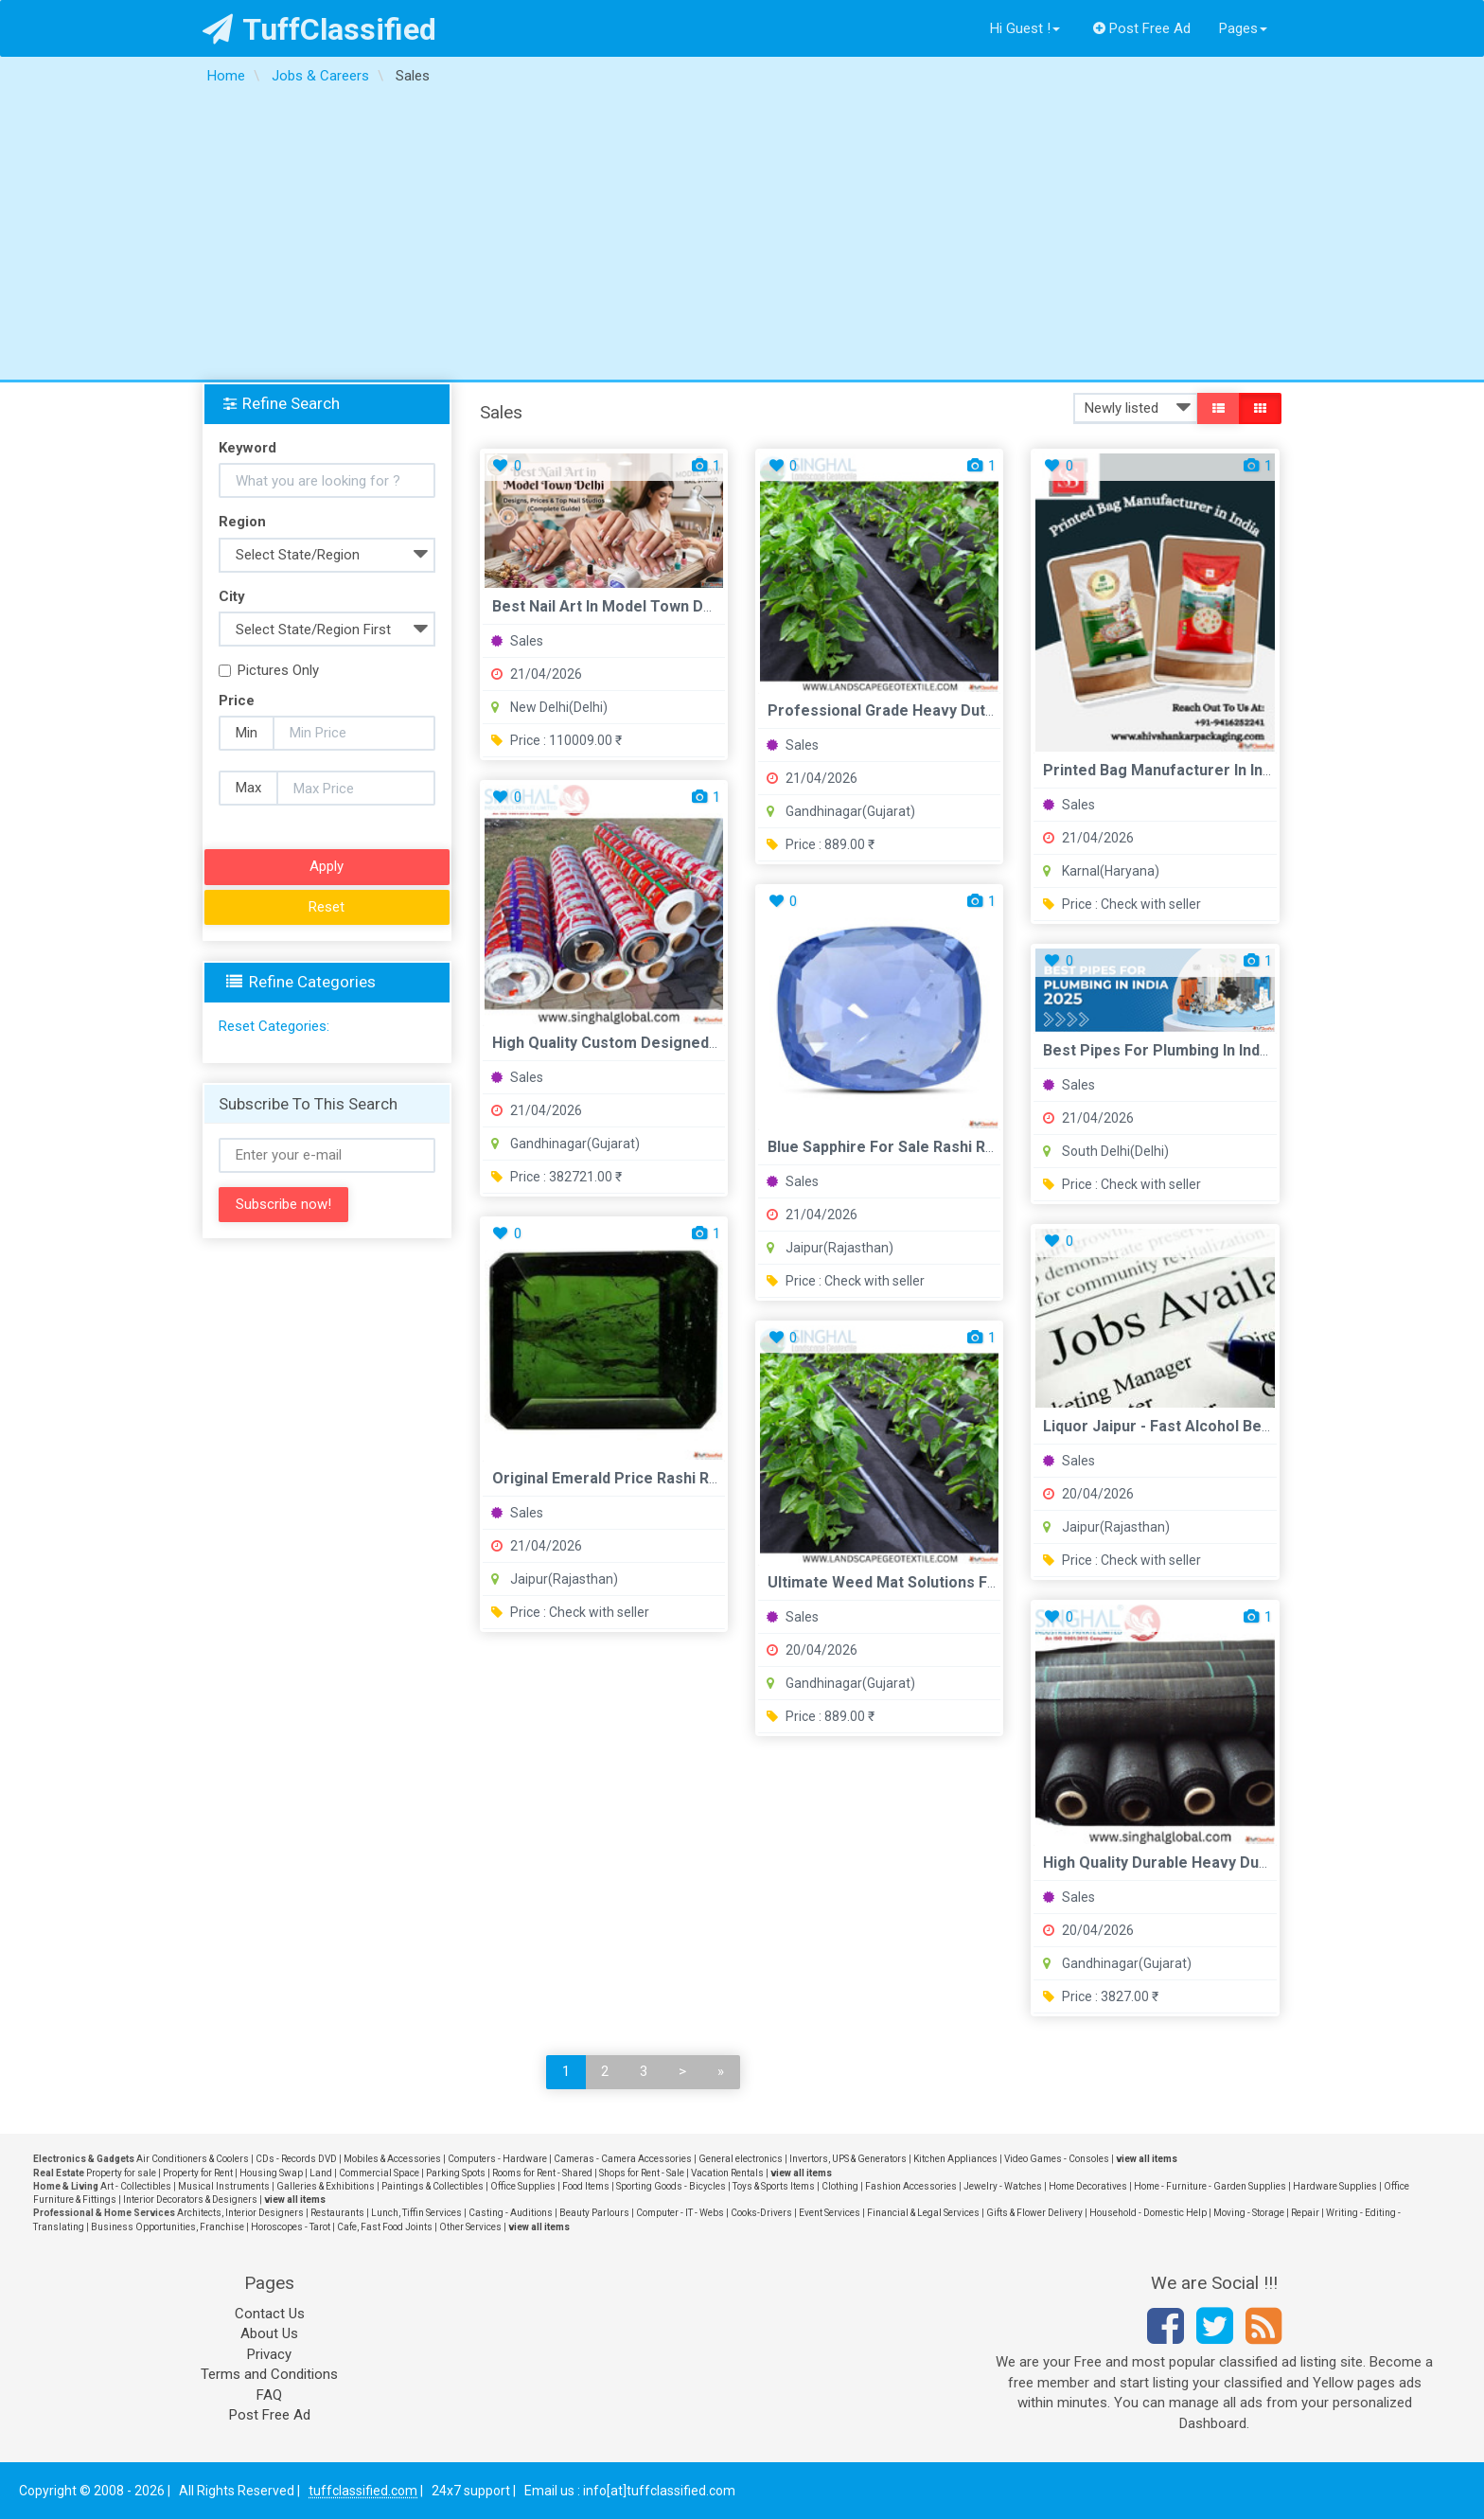  What do you see at coordinates (290, 2227) in the screenshot?
I see `Horoscopes - Tarot` at bounding box center [290, 2227].